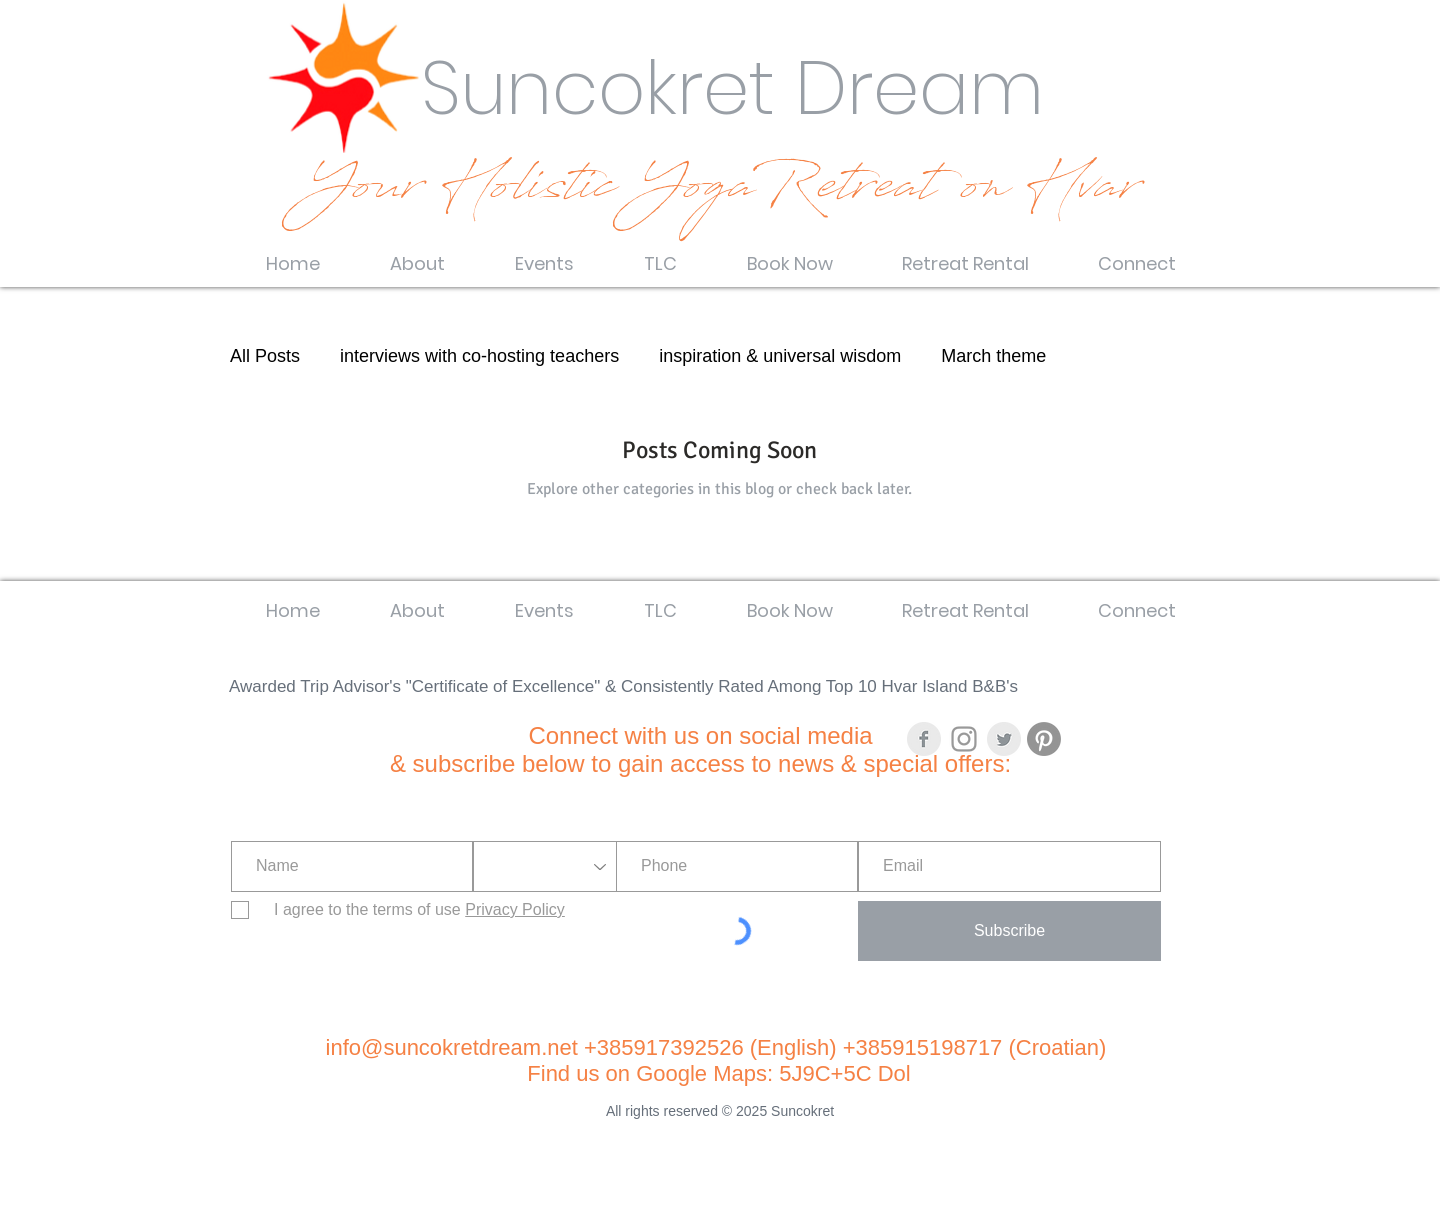 Image resolution: width=1440 pixels, height=1211 pixels. What do you see at coordinates (1004, 739) in the screenshot?
I see `[Twitter Clean Grey]` at bounding box center [1004, 739].